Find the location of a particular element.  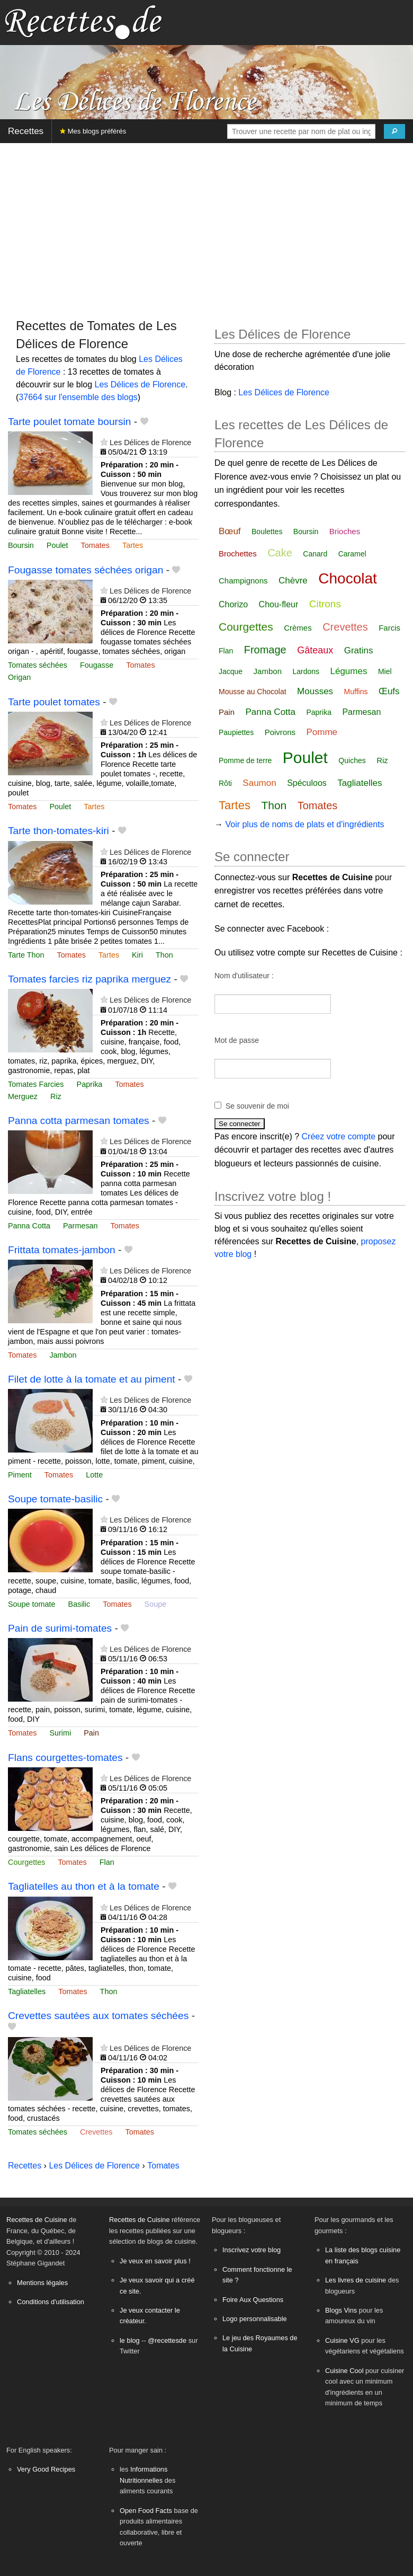

Fromage is located at coordinates (265, 650).